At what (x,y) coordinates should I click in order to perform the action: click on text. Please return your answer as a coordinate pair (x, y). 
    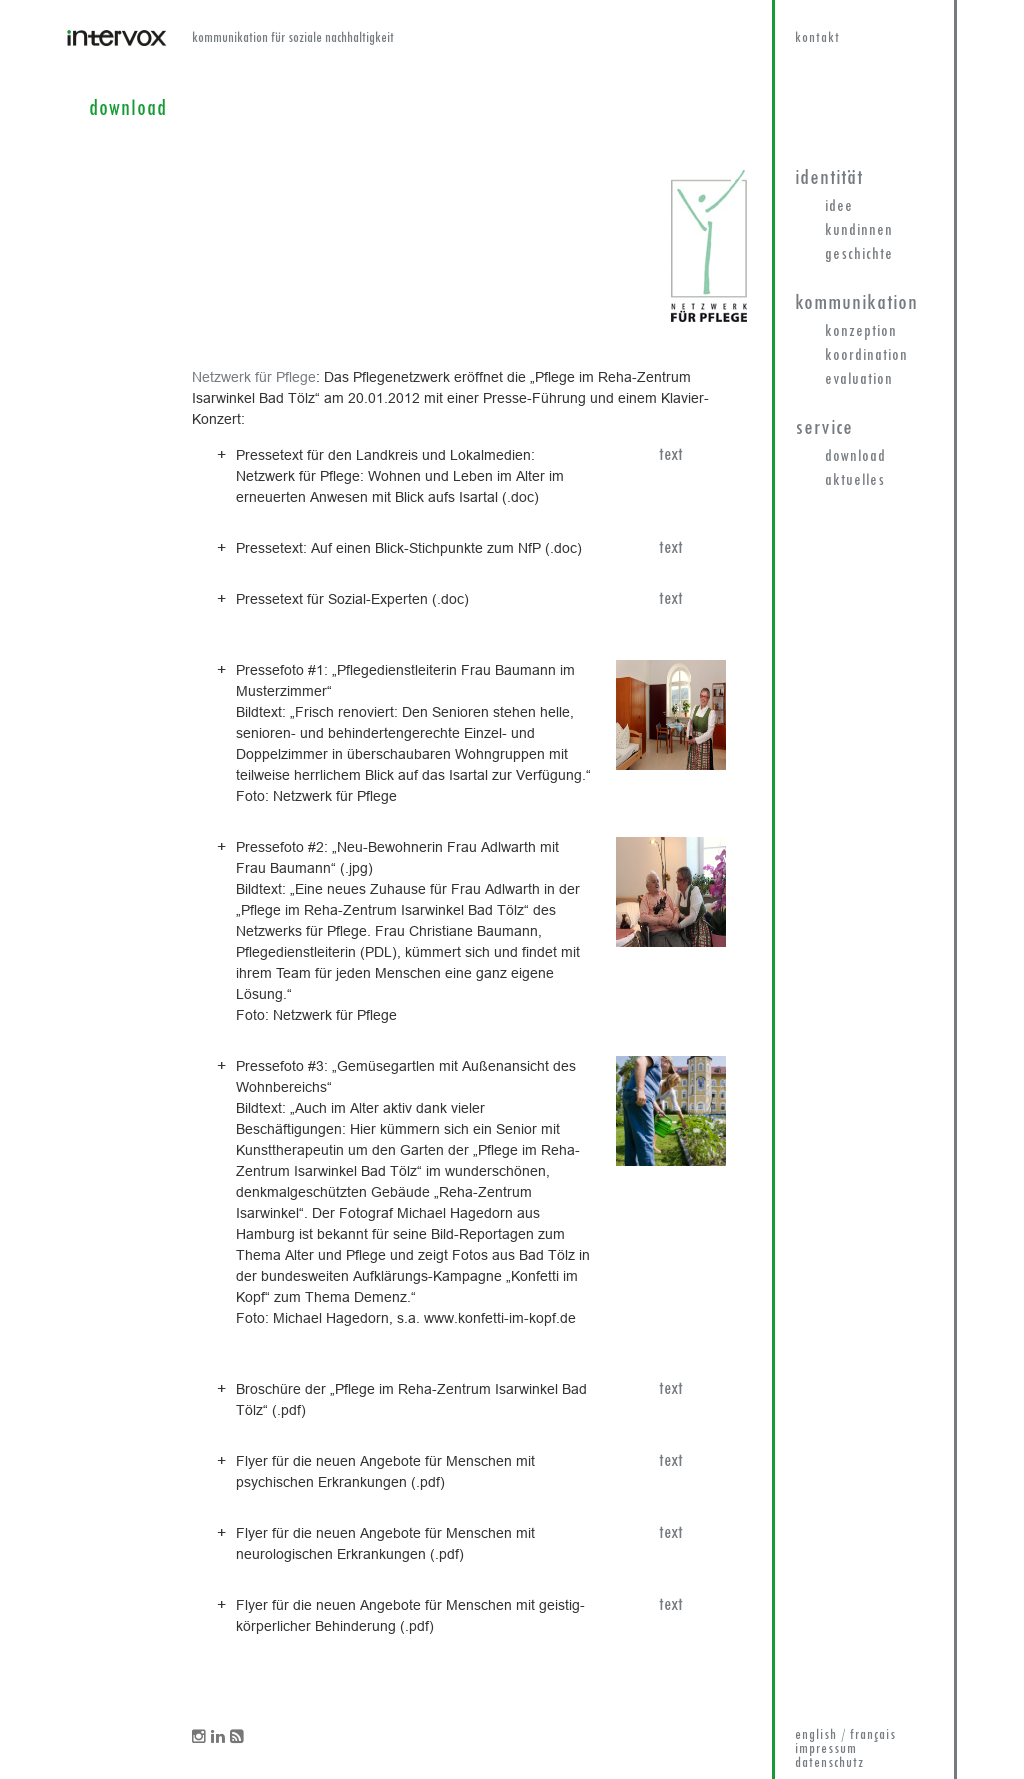
    Looking at the image, I should click on (671, 455).